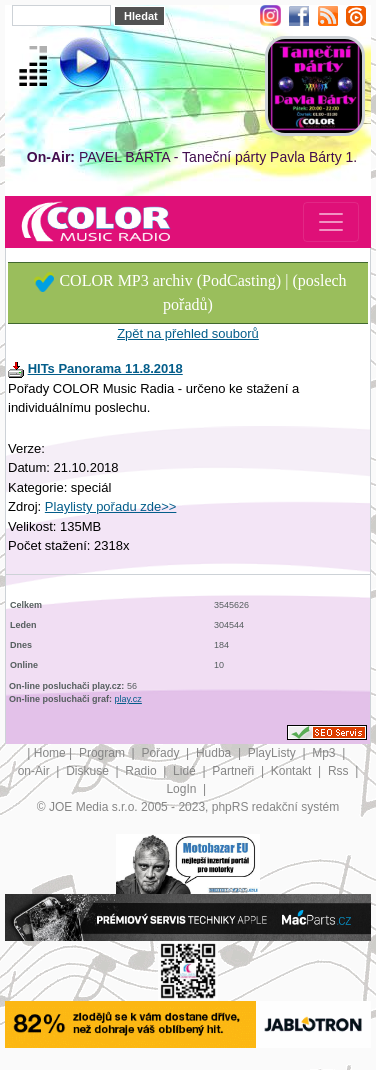  What do you see at coordinates (142, 771) in the screenshot?
I see `Radio` at bounding box center [142, 771].